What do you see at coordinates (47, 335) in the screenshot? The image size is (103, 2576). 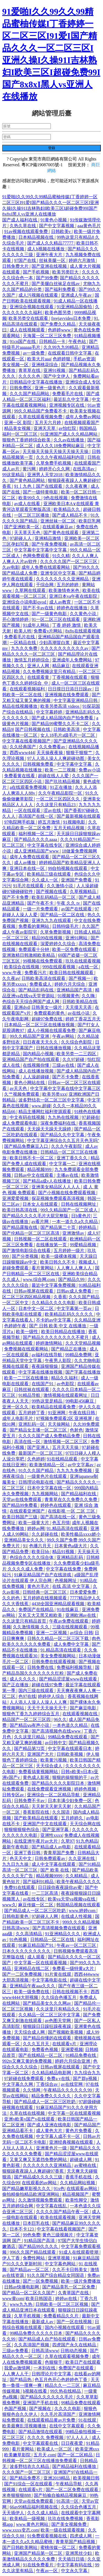 I see `天海翼一区二区三区免费` at bounding box center [47, 335].